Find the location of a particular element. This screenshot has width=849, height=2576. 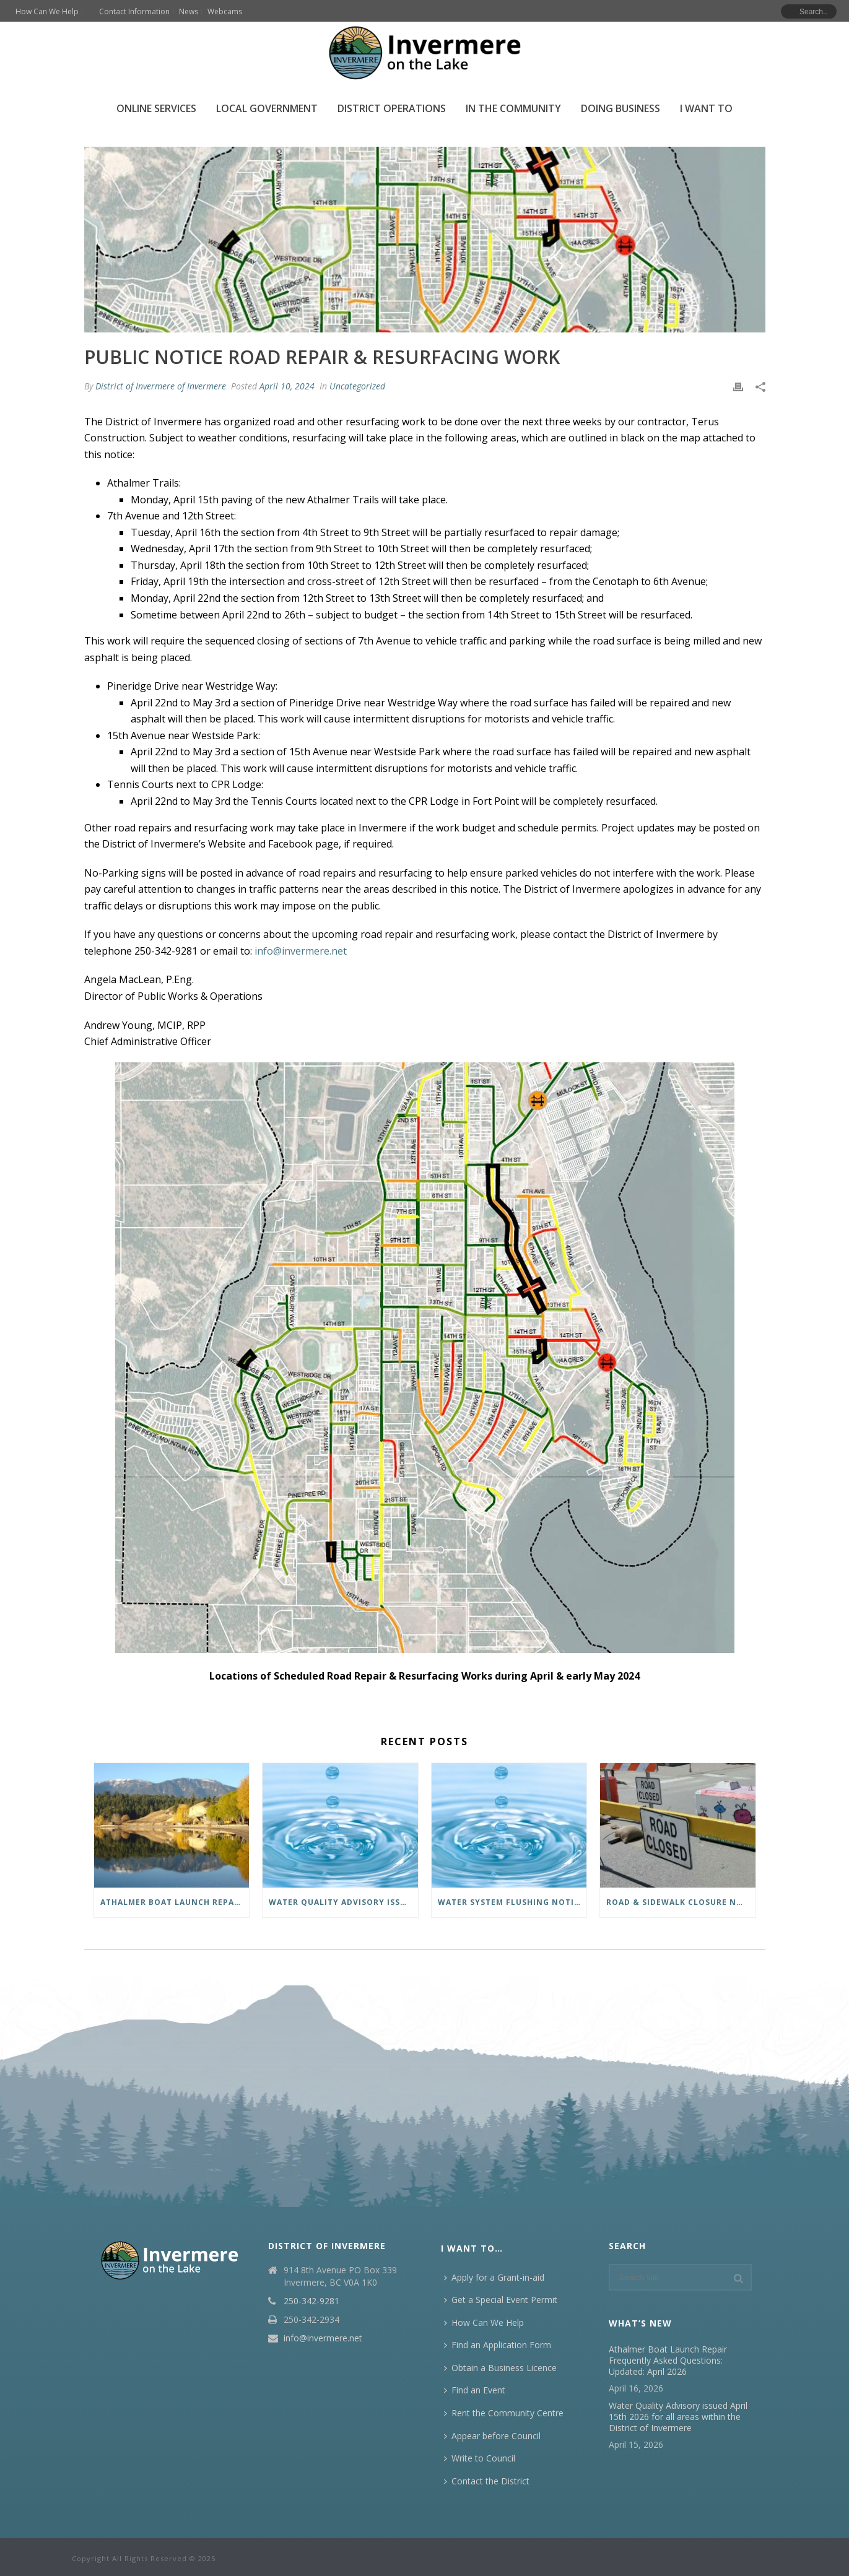

Appear before Council is located at coordinates (492, 2436).